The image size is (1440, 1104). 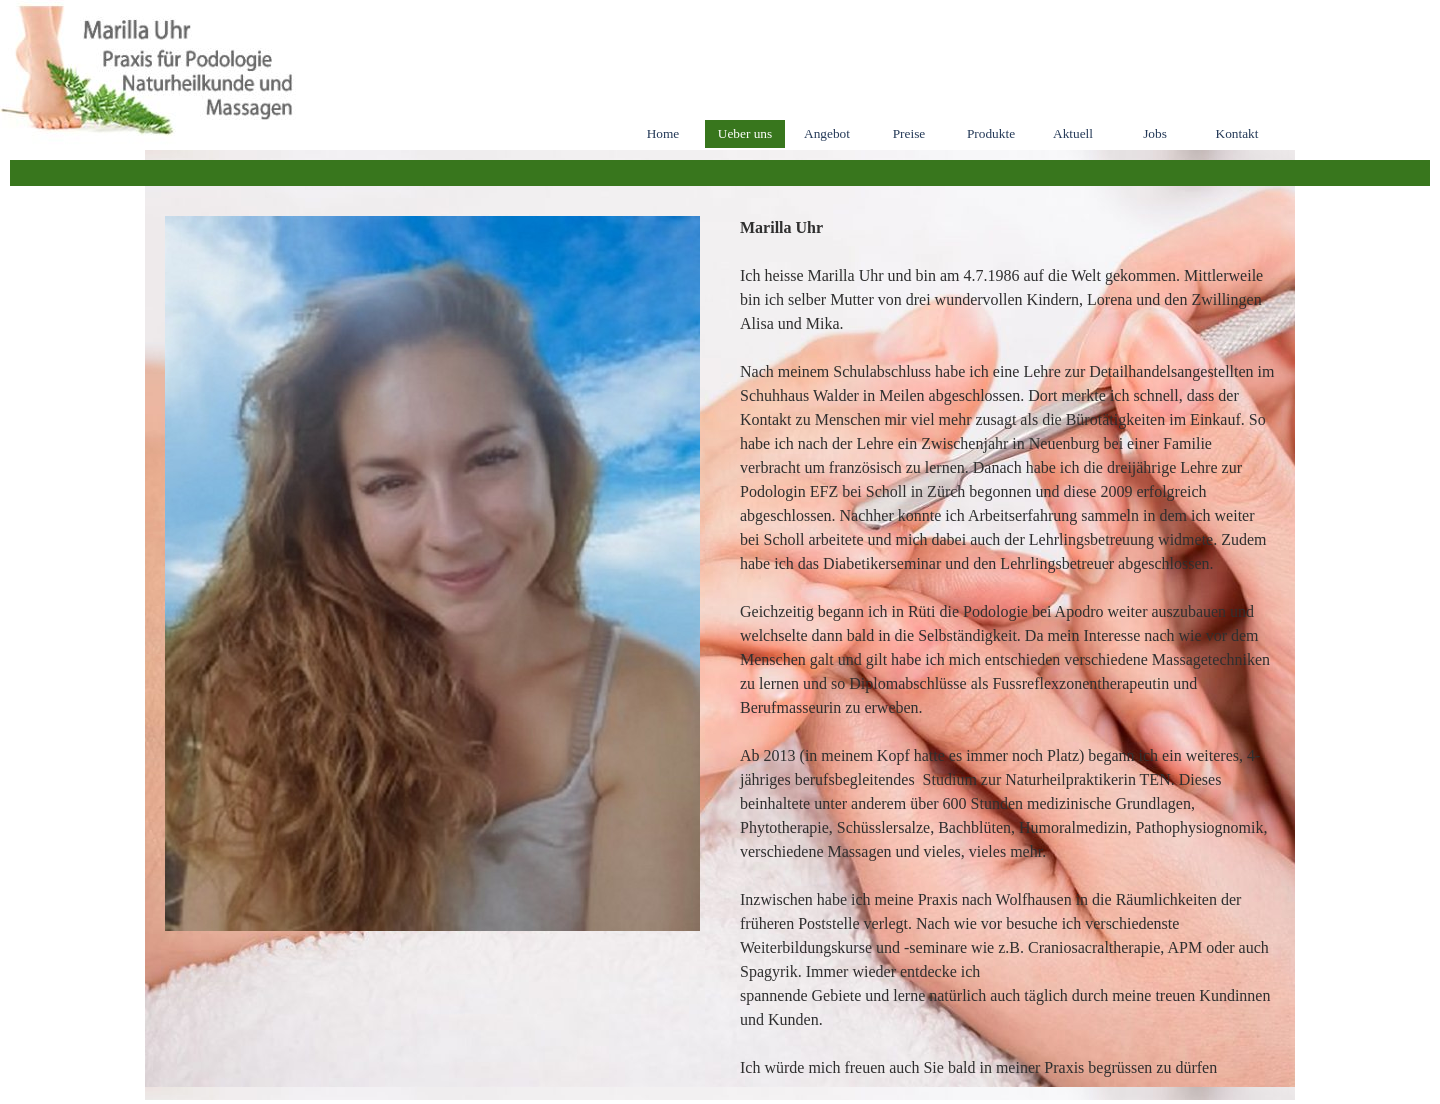 What do you see at coordinates (663, 133) in the screenshot?
I see `Home` at bounding box center [663, 133].